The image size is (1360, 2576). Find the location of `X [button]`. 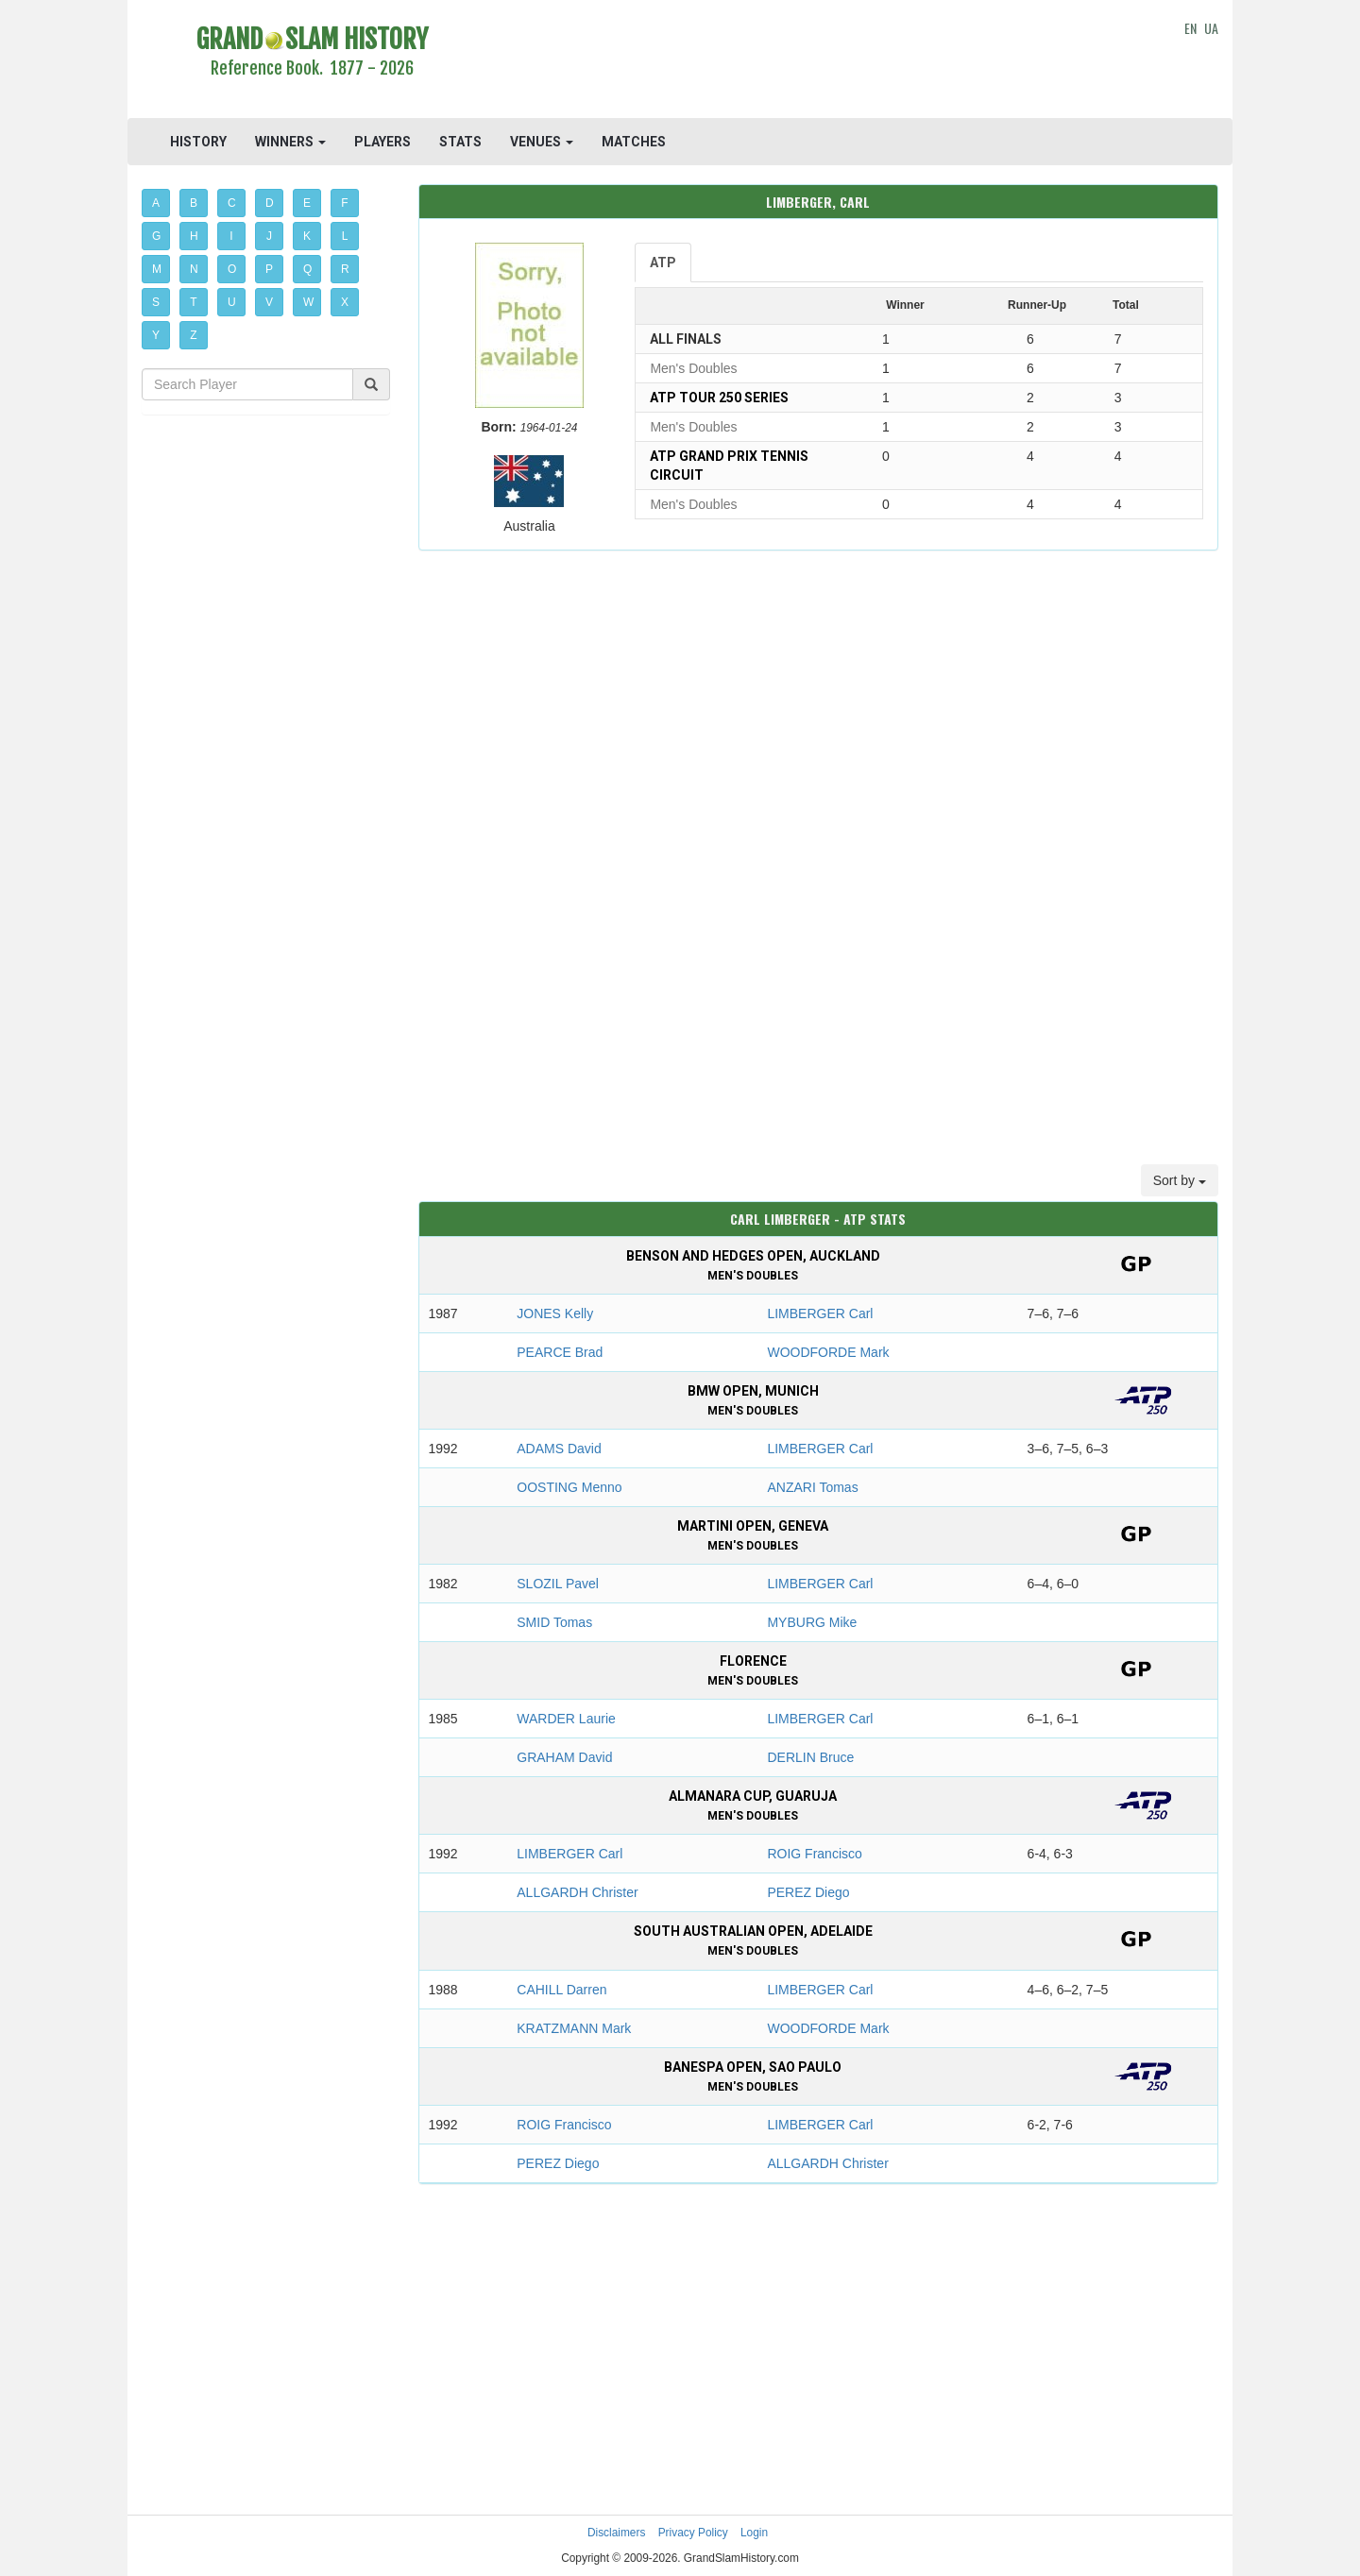

X [button] is located at coordinates (344, 302).